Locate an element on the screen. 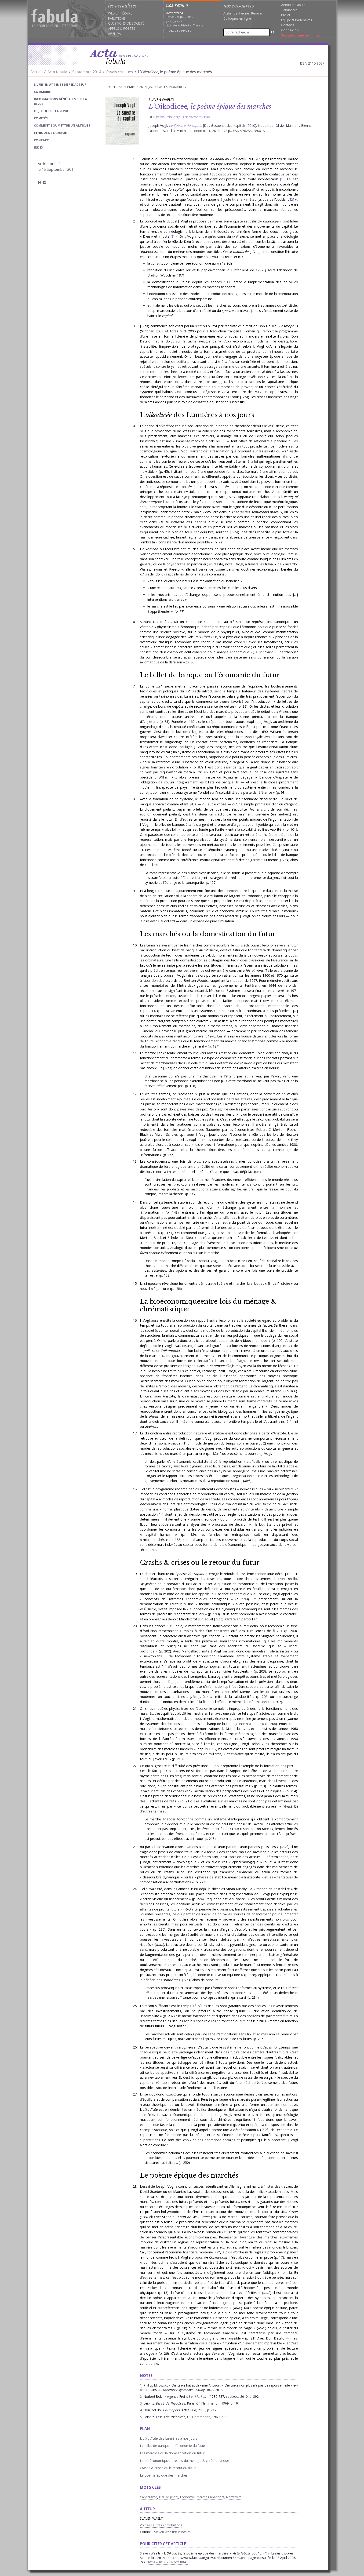 This screenshot has height=2576, width=364. Les marchés ou la domestication du futur is located at coordinates (208, 934).